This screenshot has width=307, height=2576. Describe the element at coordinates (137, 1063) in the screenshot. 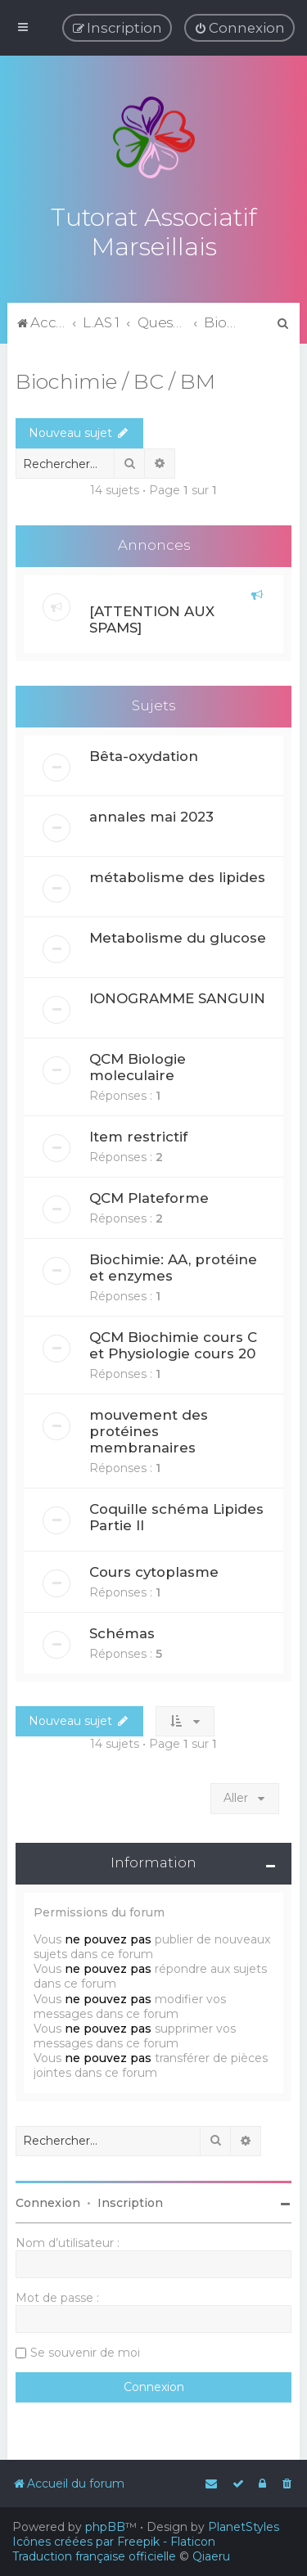

I see `QCM Biologie moleculaire` at that location.